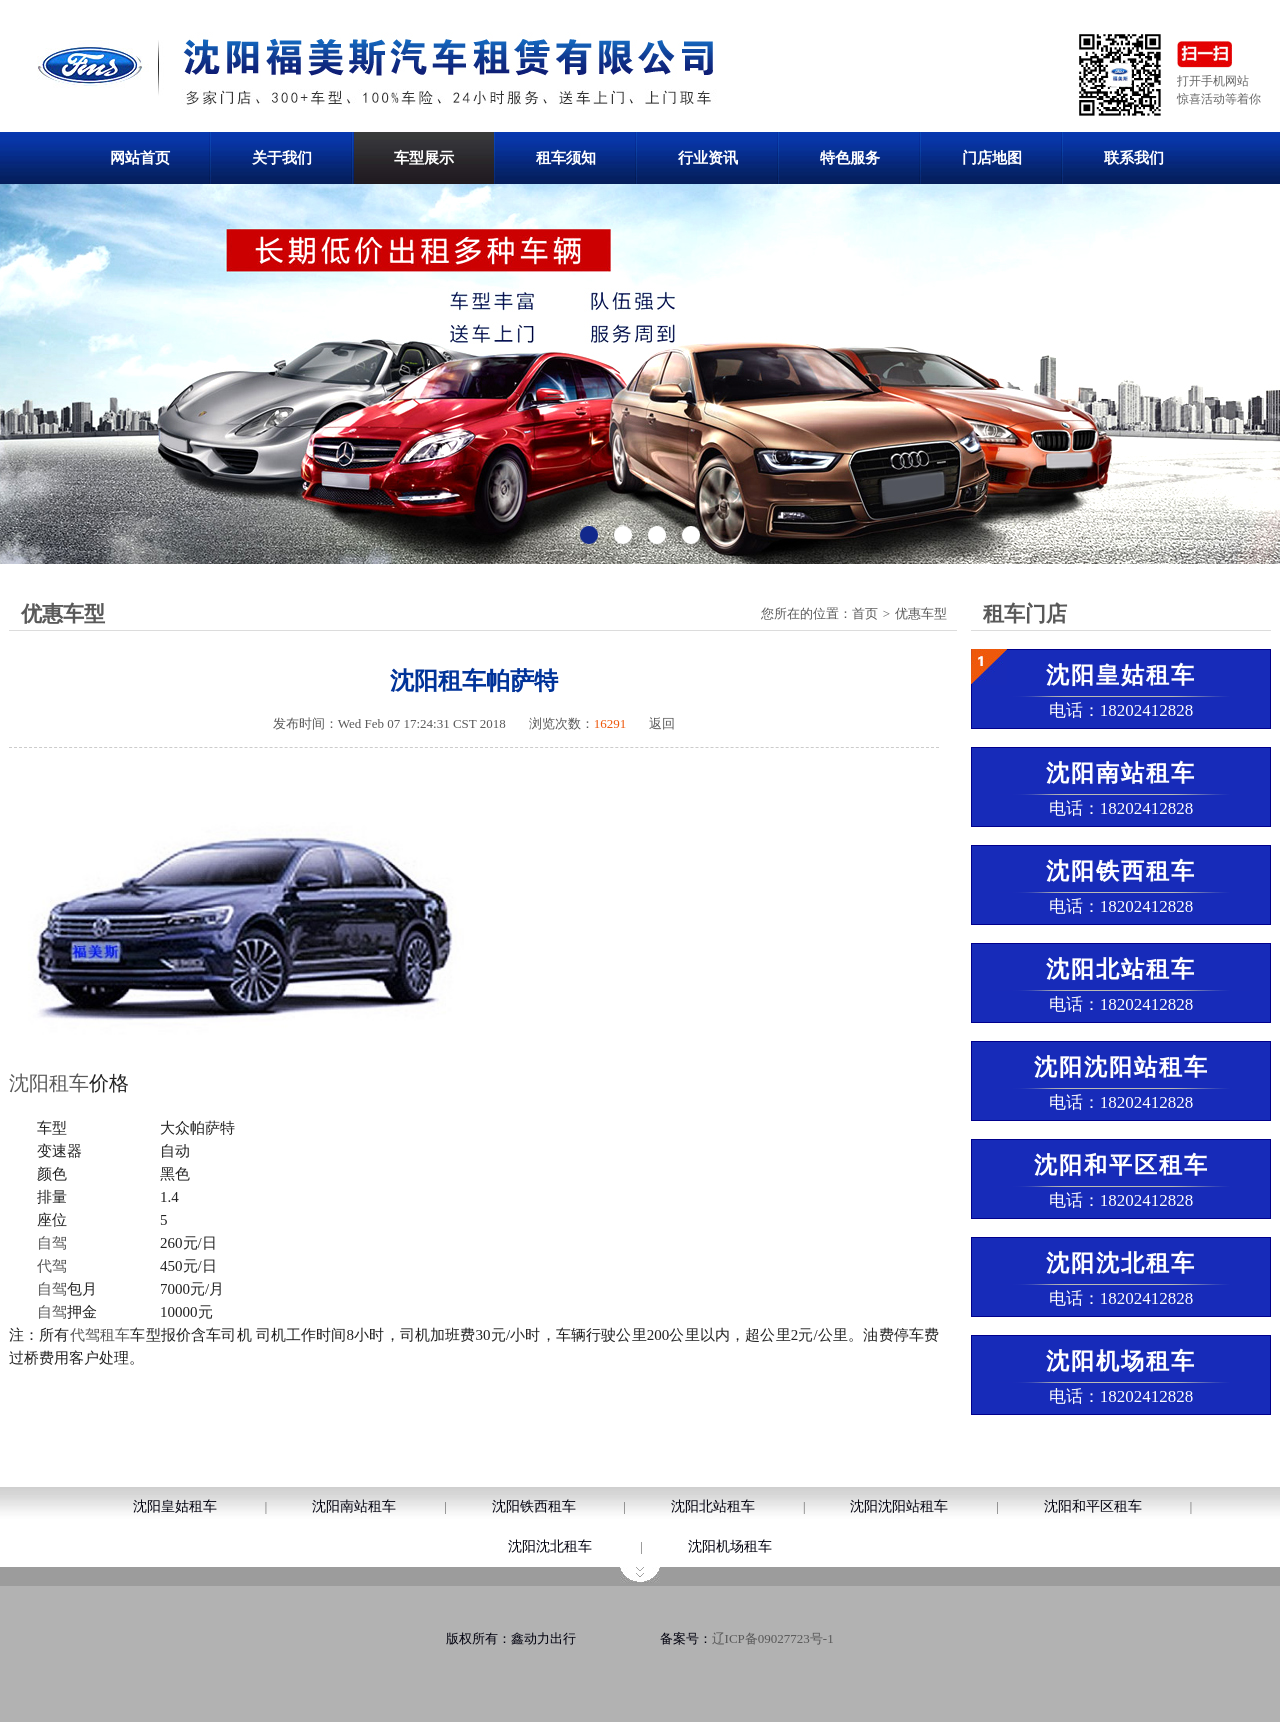 The width and height of the screenshot is (1280, 1722). What do you see at coordinates (175, 1506) in the screenshot?
I see `沈阳皇姑租车` at bounding box center [175, 1506].